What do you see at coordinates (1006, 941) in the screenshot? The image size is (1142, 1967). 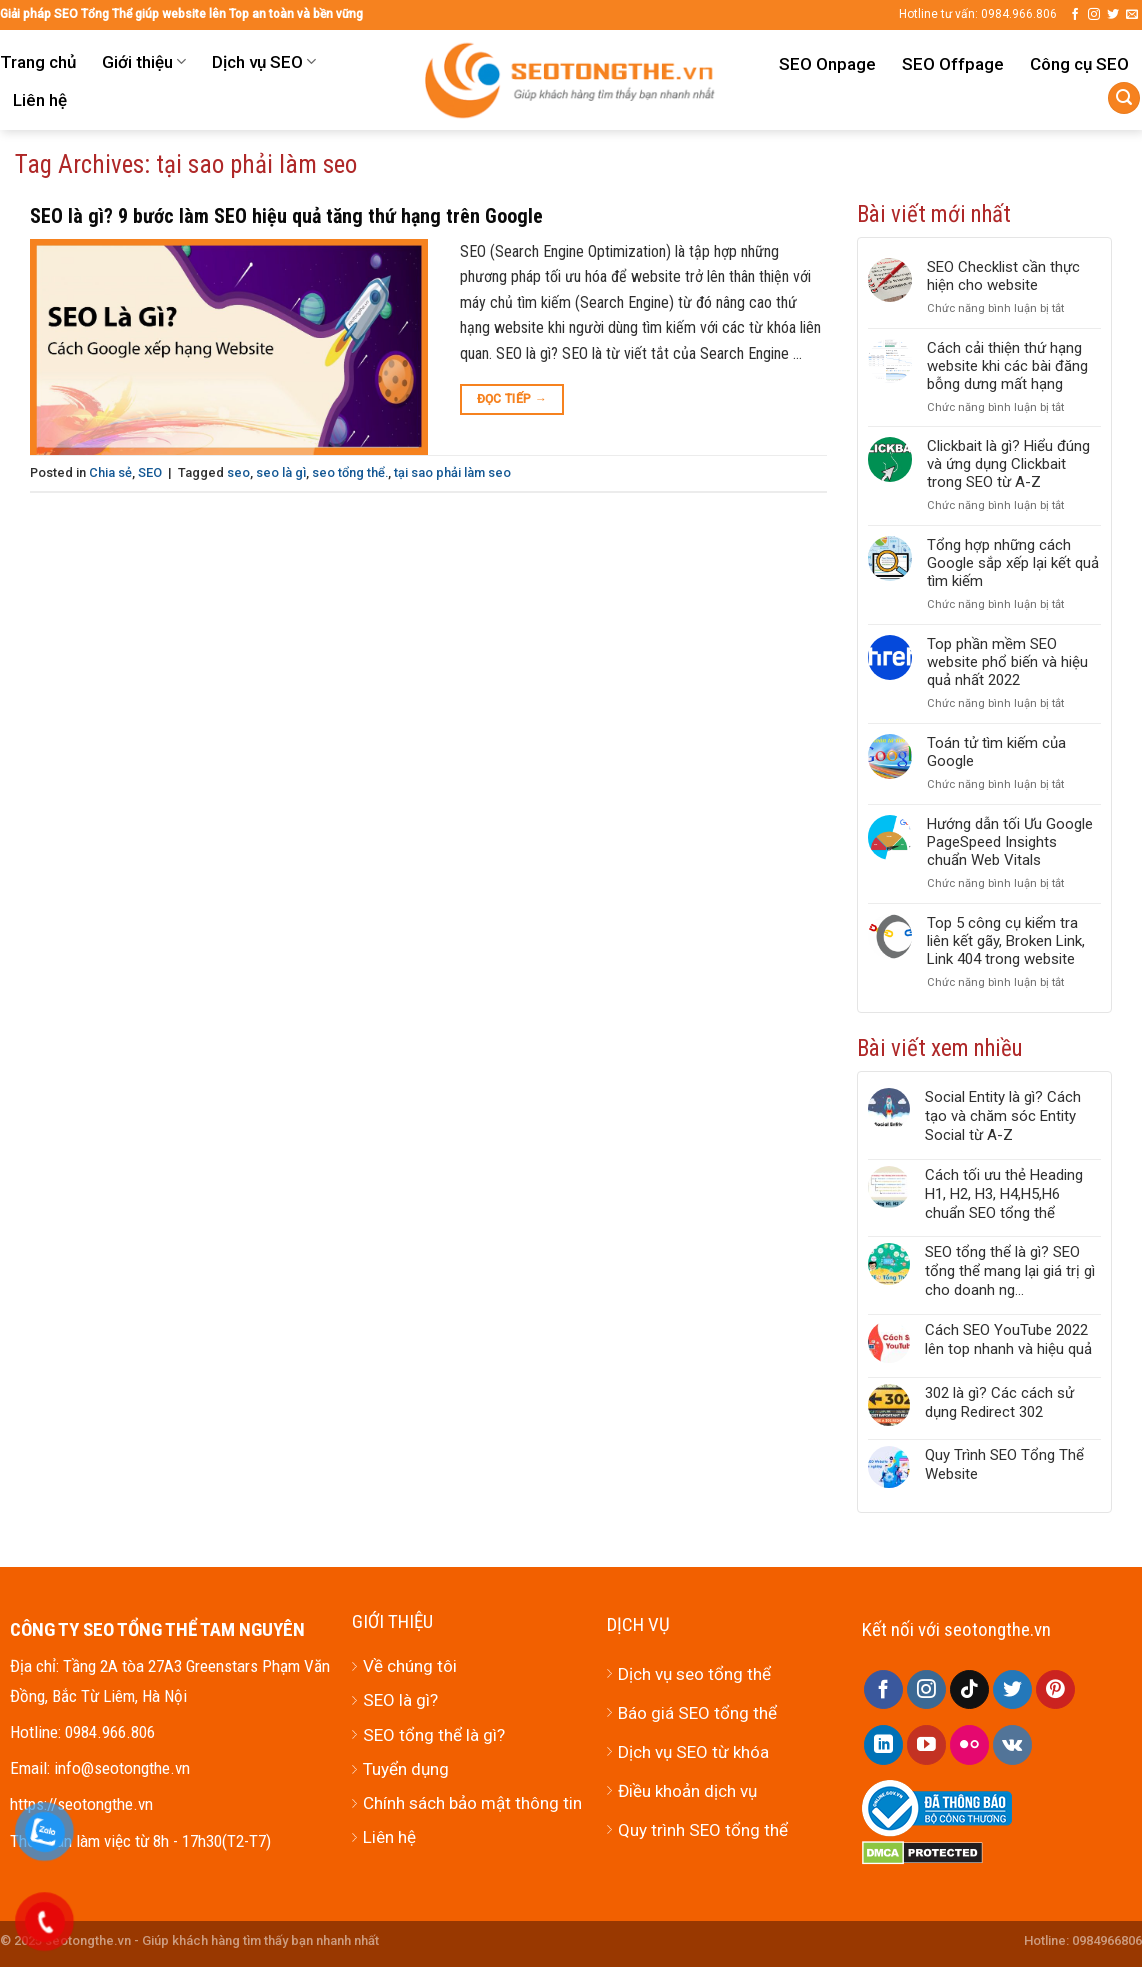 I see `Top 5 công cụ kiểm tra liên kết gãy, Broken Link, Link 404 trong website` at bounding box center [1006, 941].